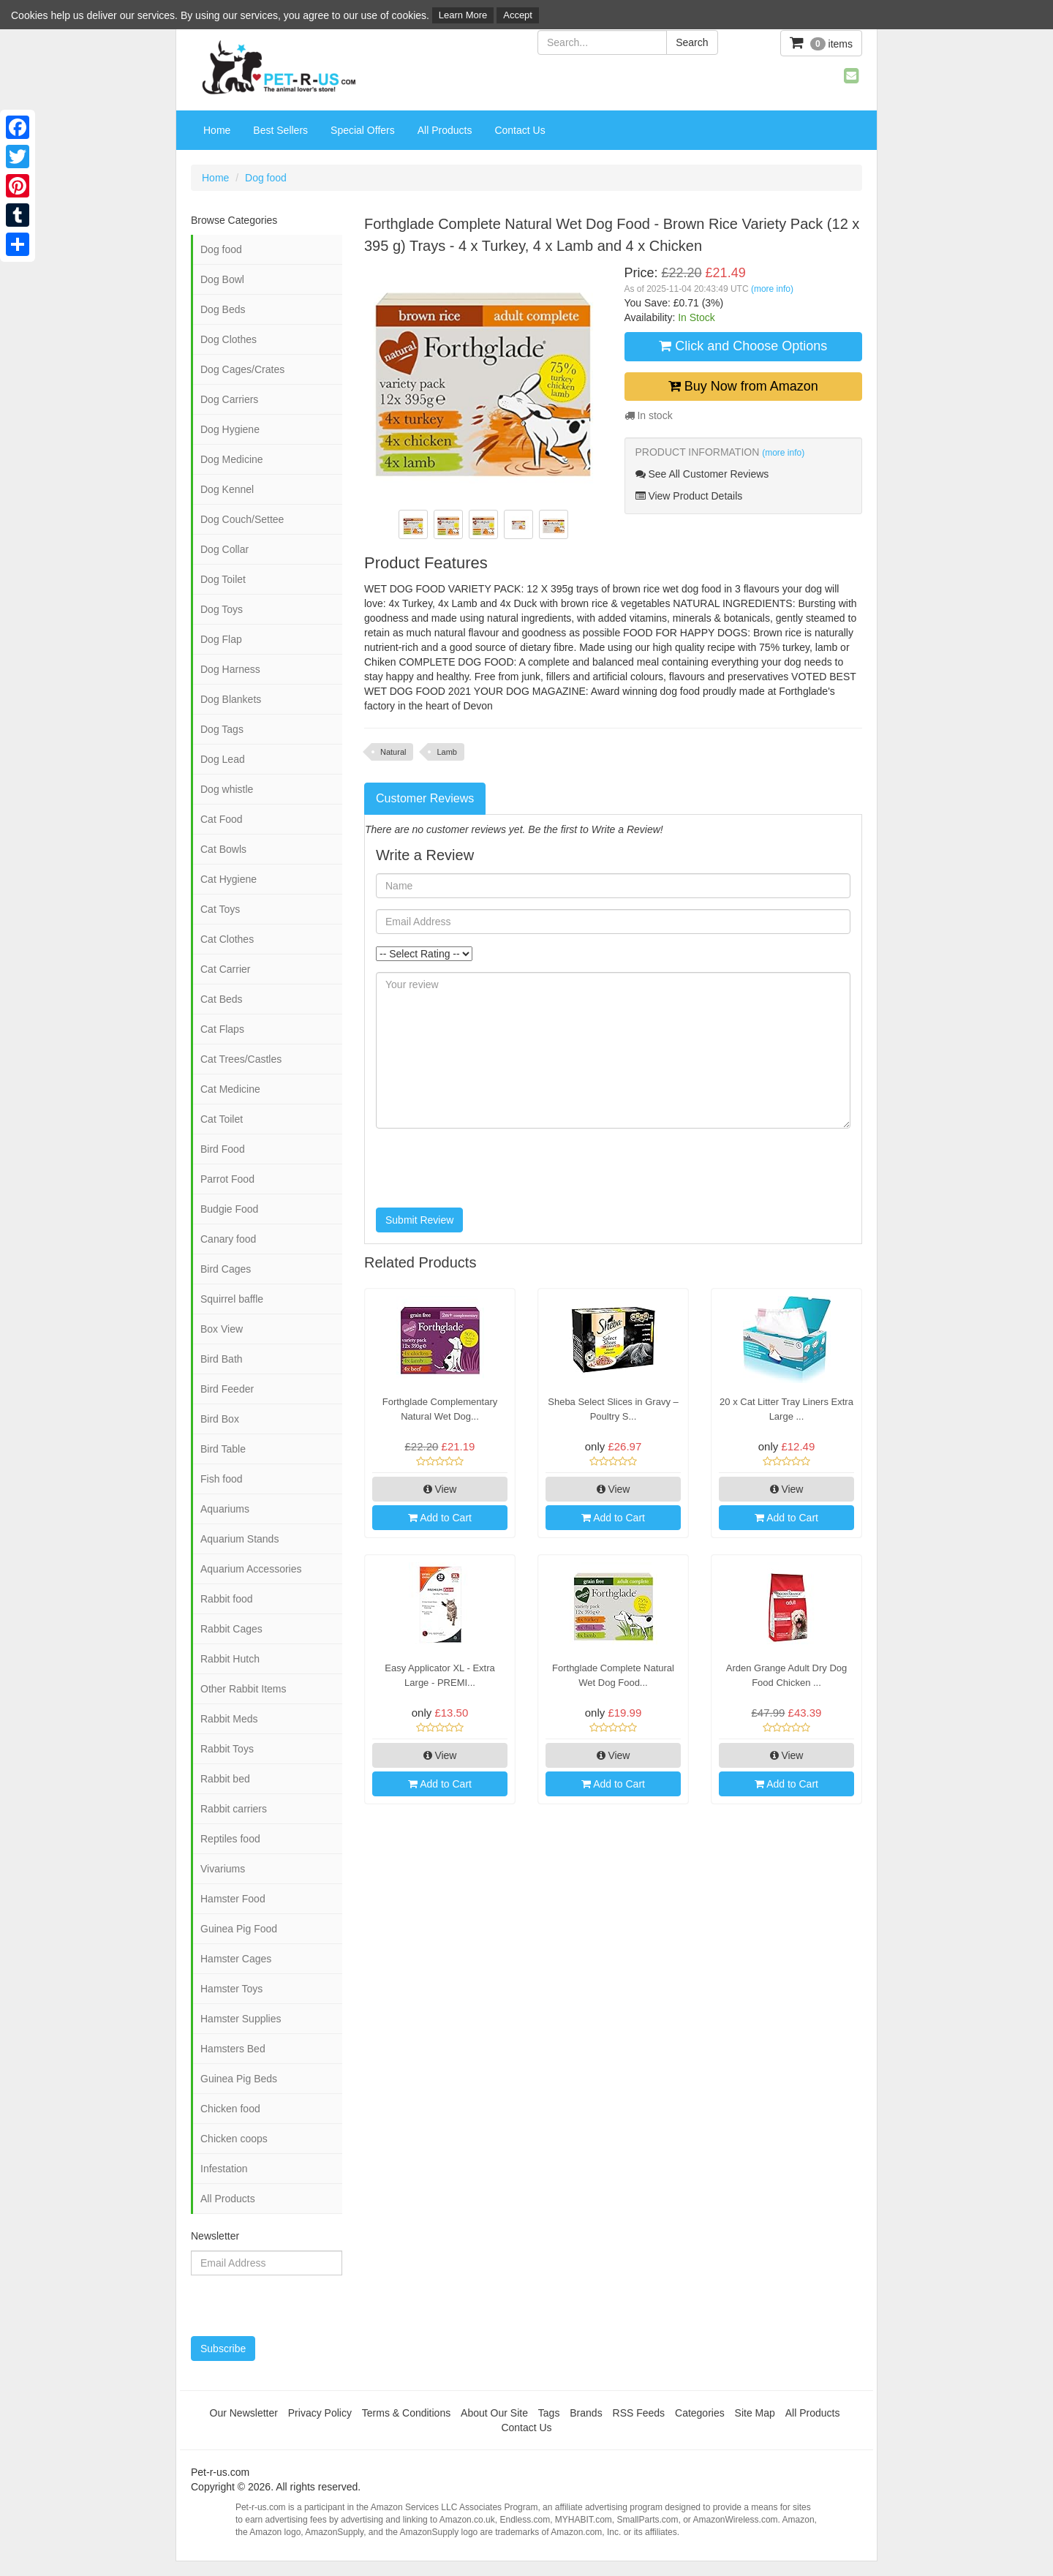  Describe the element at coordinates (821, 42) in the screenshot. I see `items` at that location.